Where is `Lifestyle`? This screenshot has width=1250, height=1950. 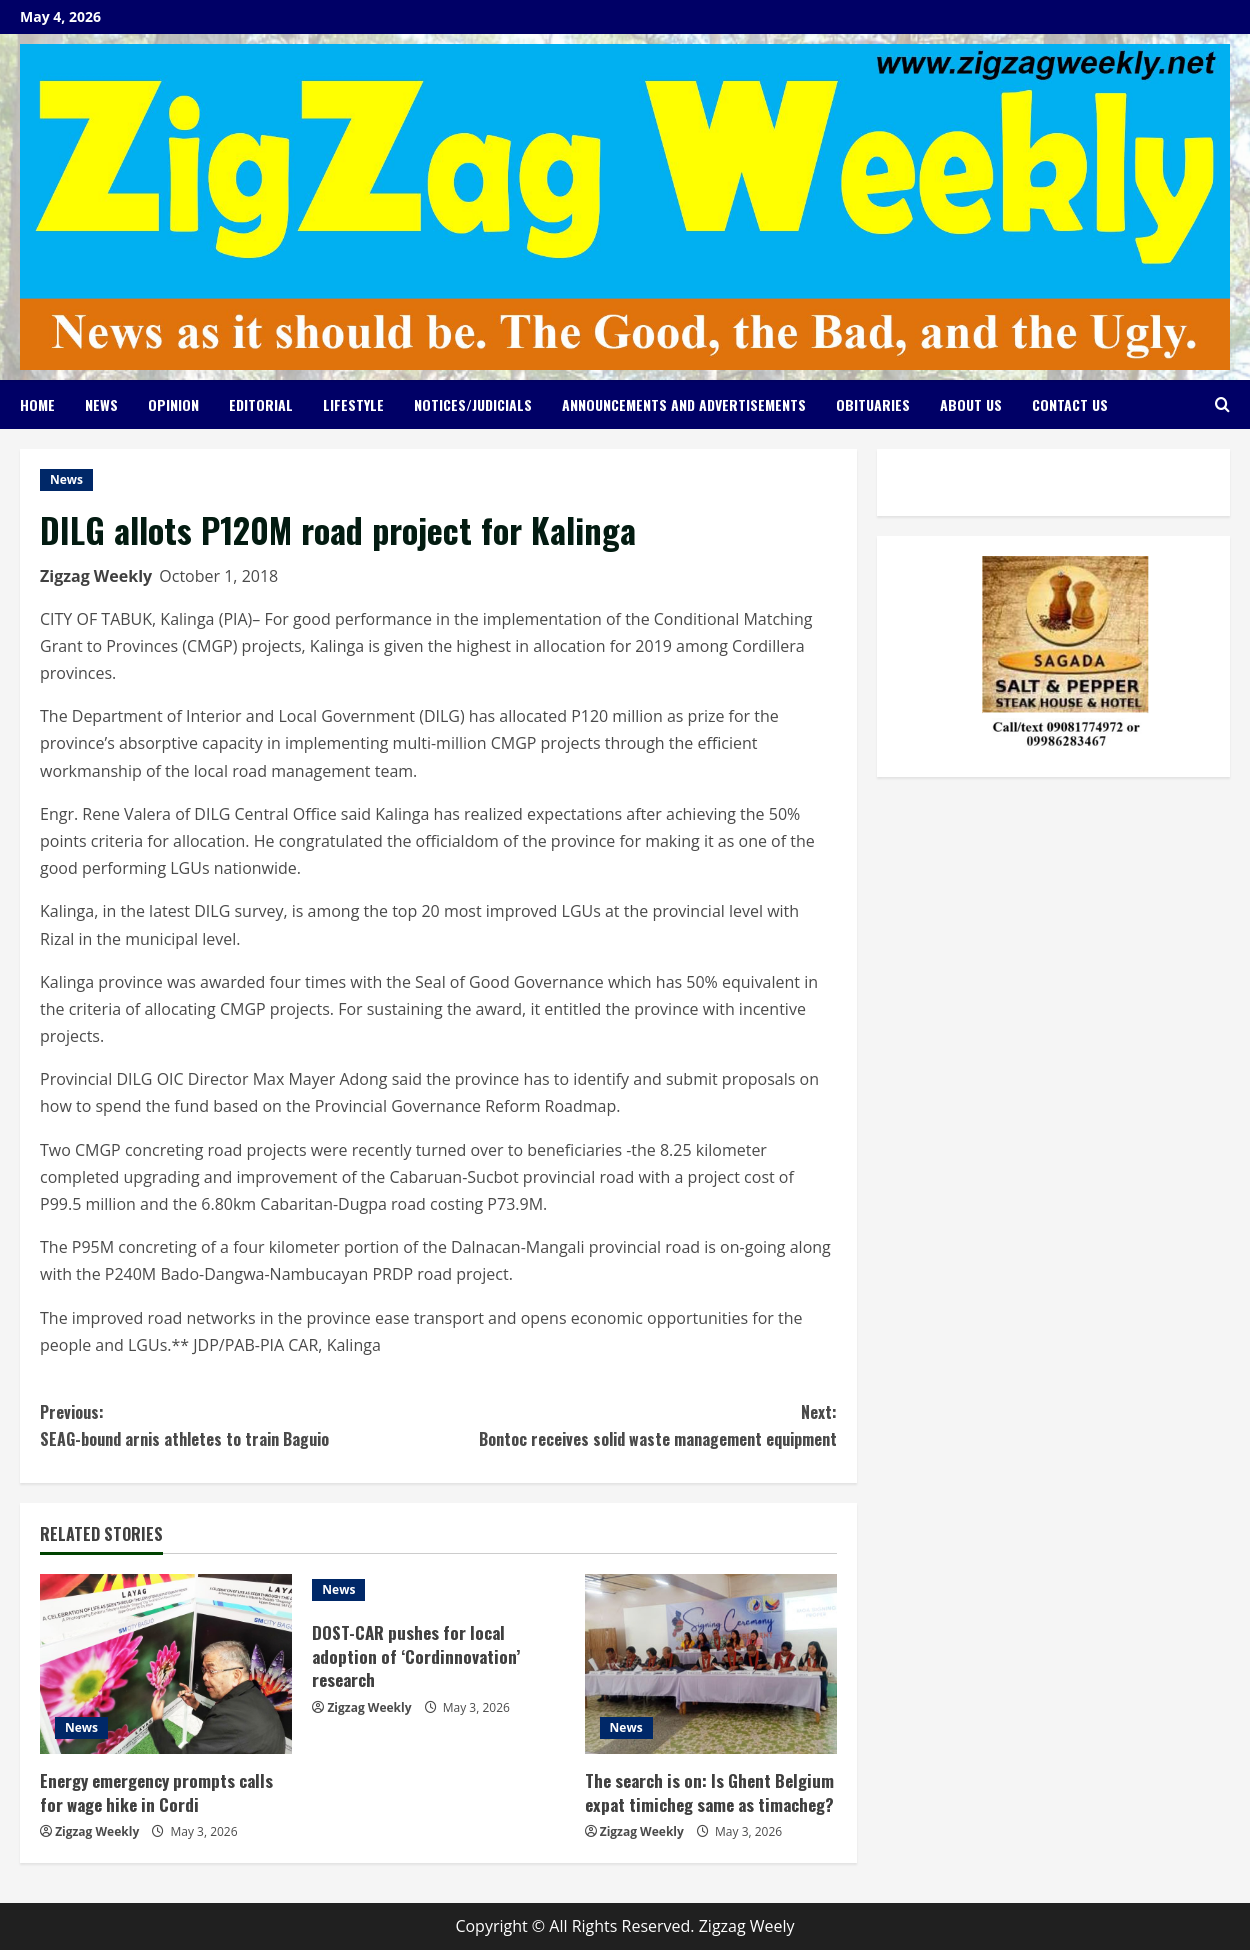 Lifestyle is located at coordinates (353, 404).